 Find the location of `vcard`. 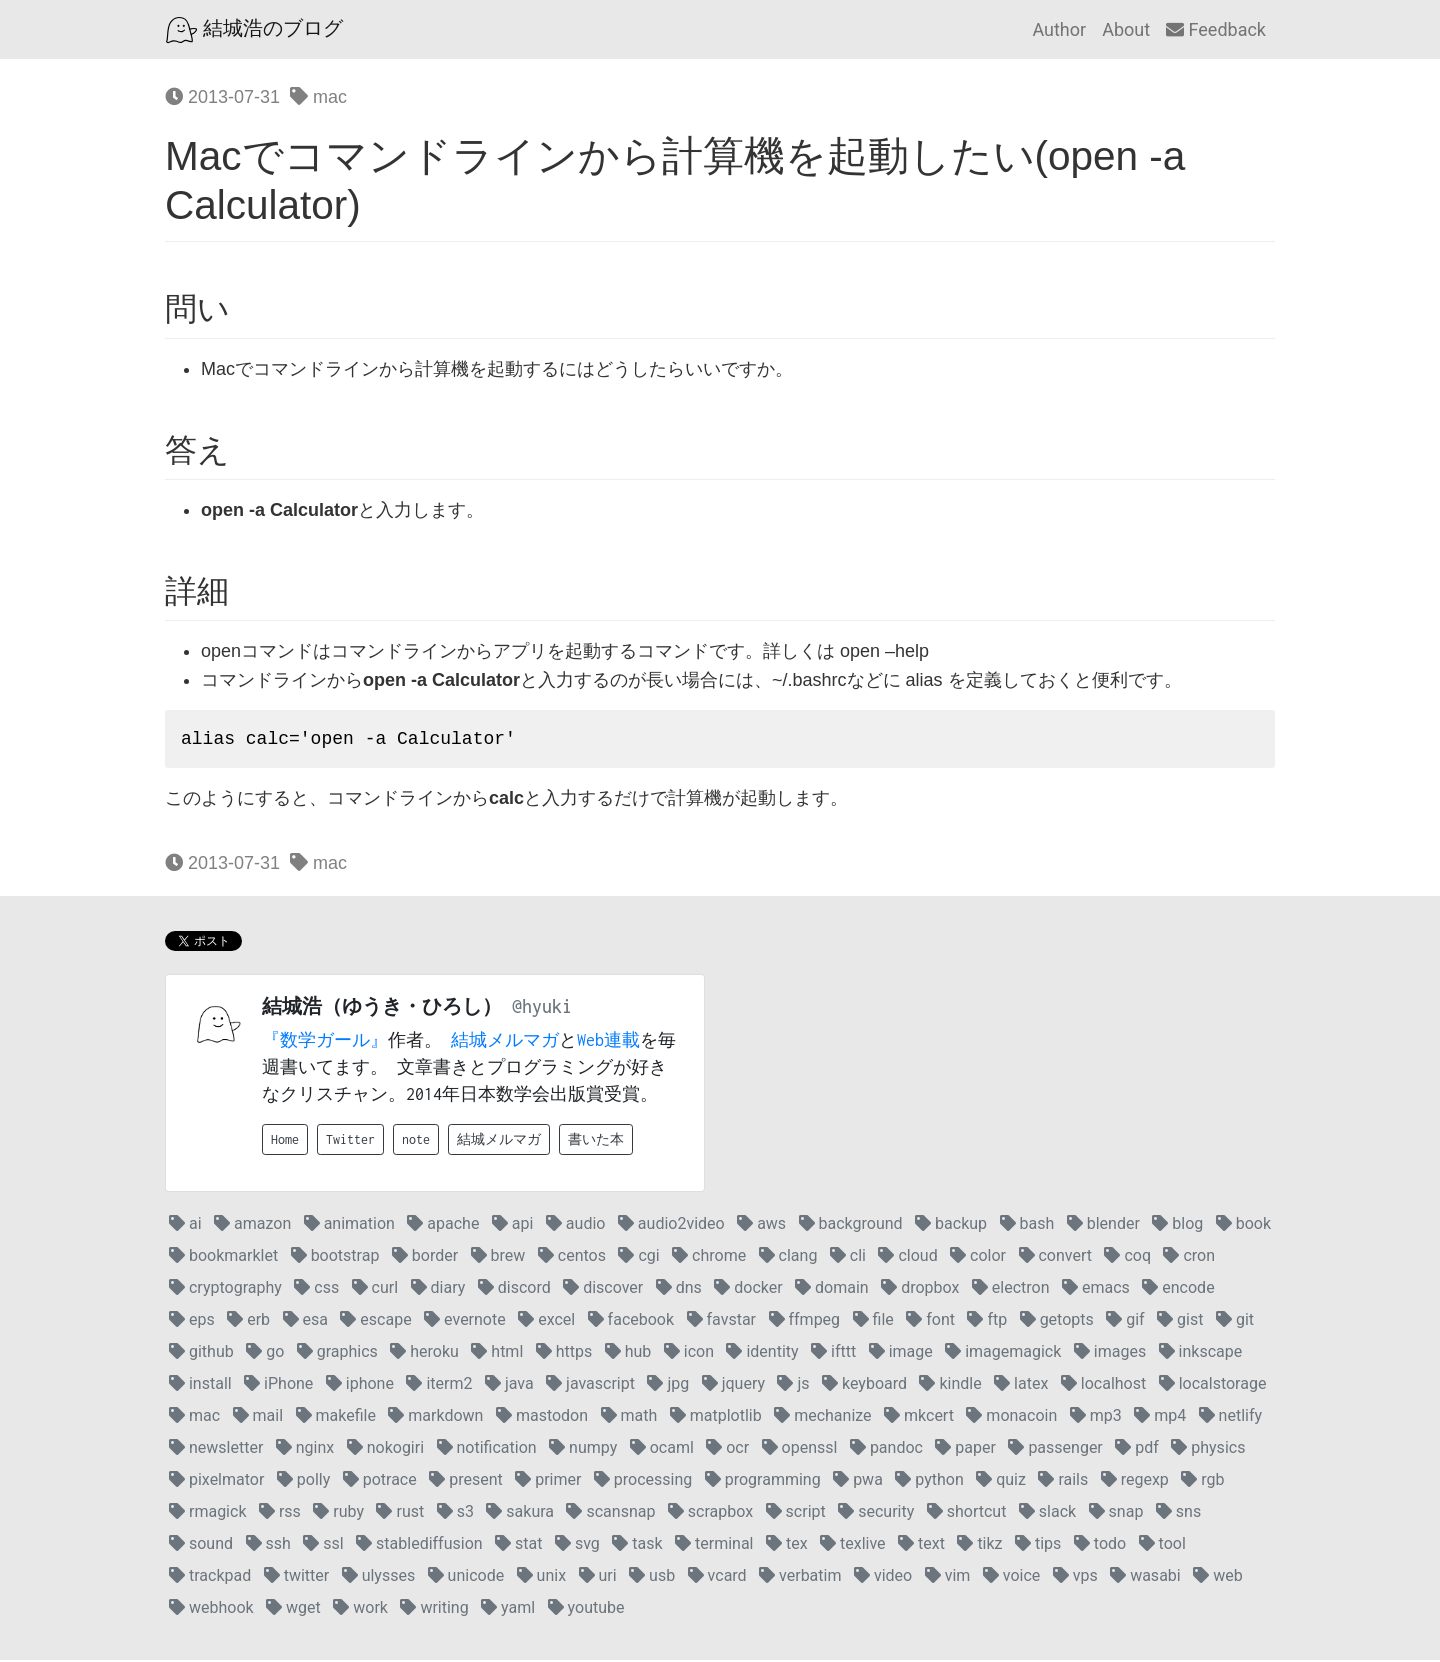

vcard is located at coordinates (717, 1577).